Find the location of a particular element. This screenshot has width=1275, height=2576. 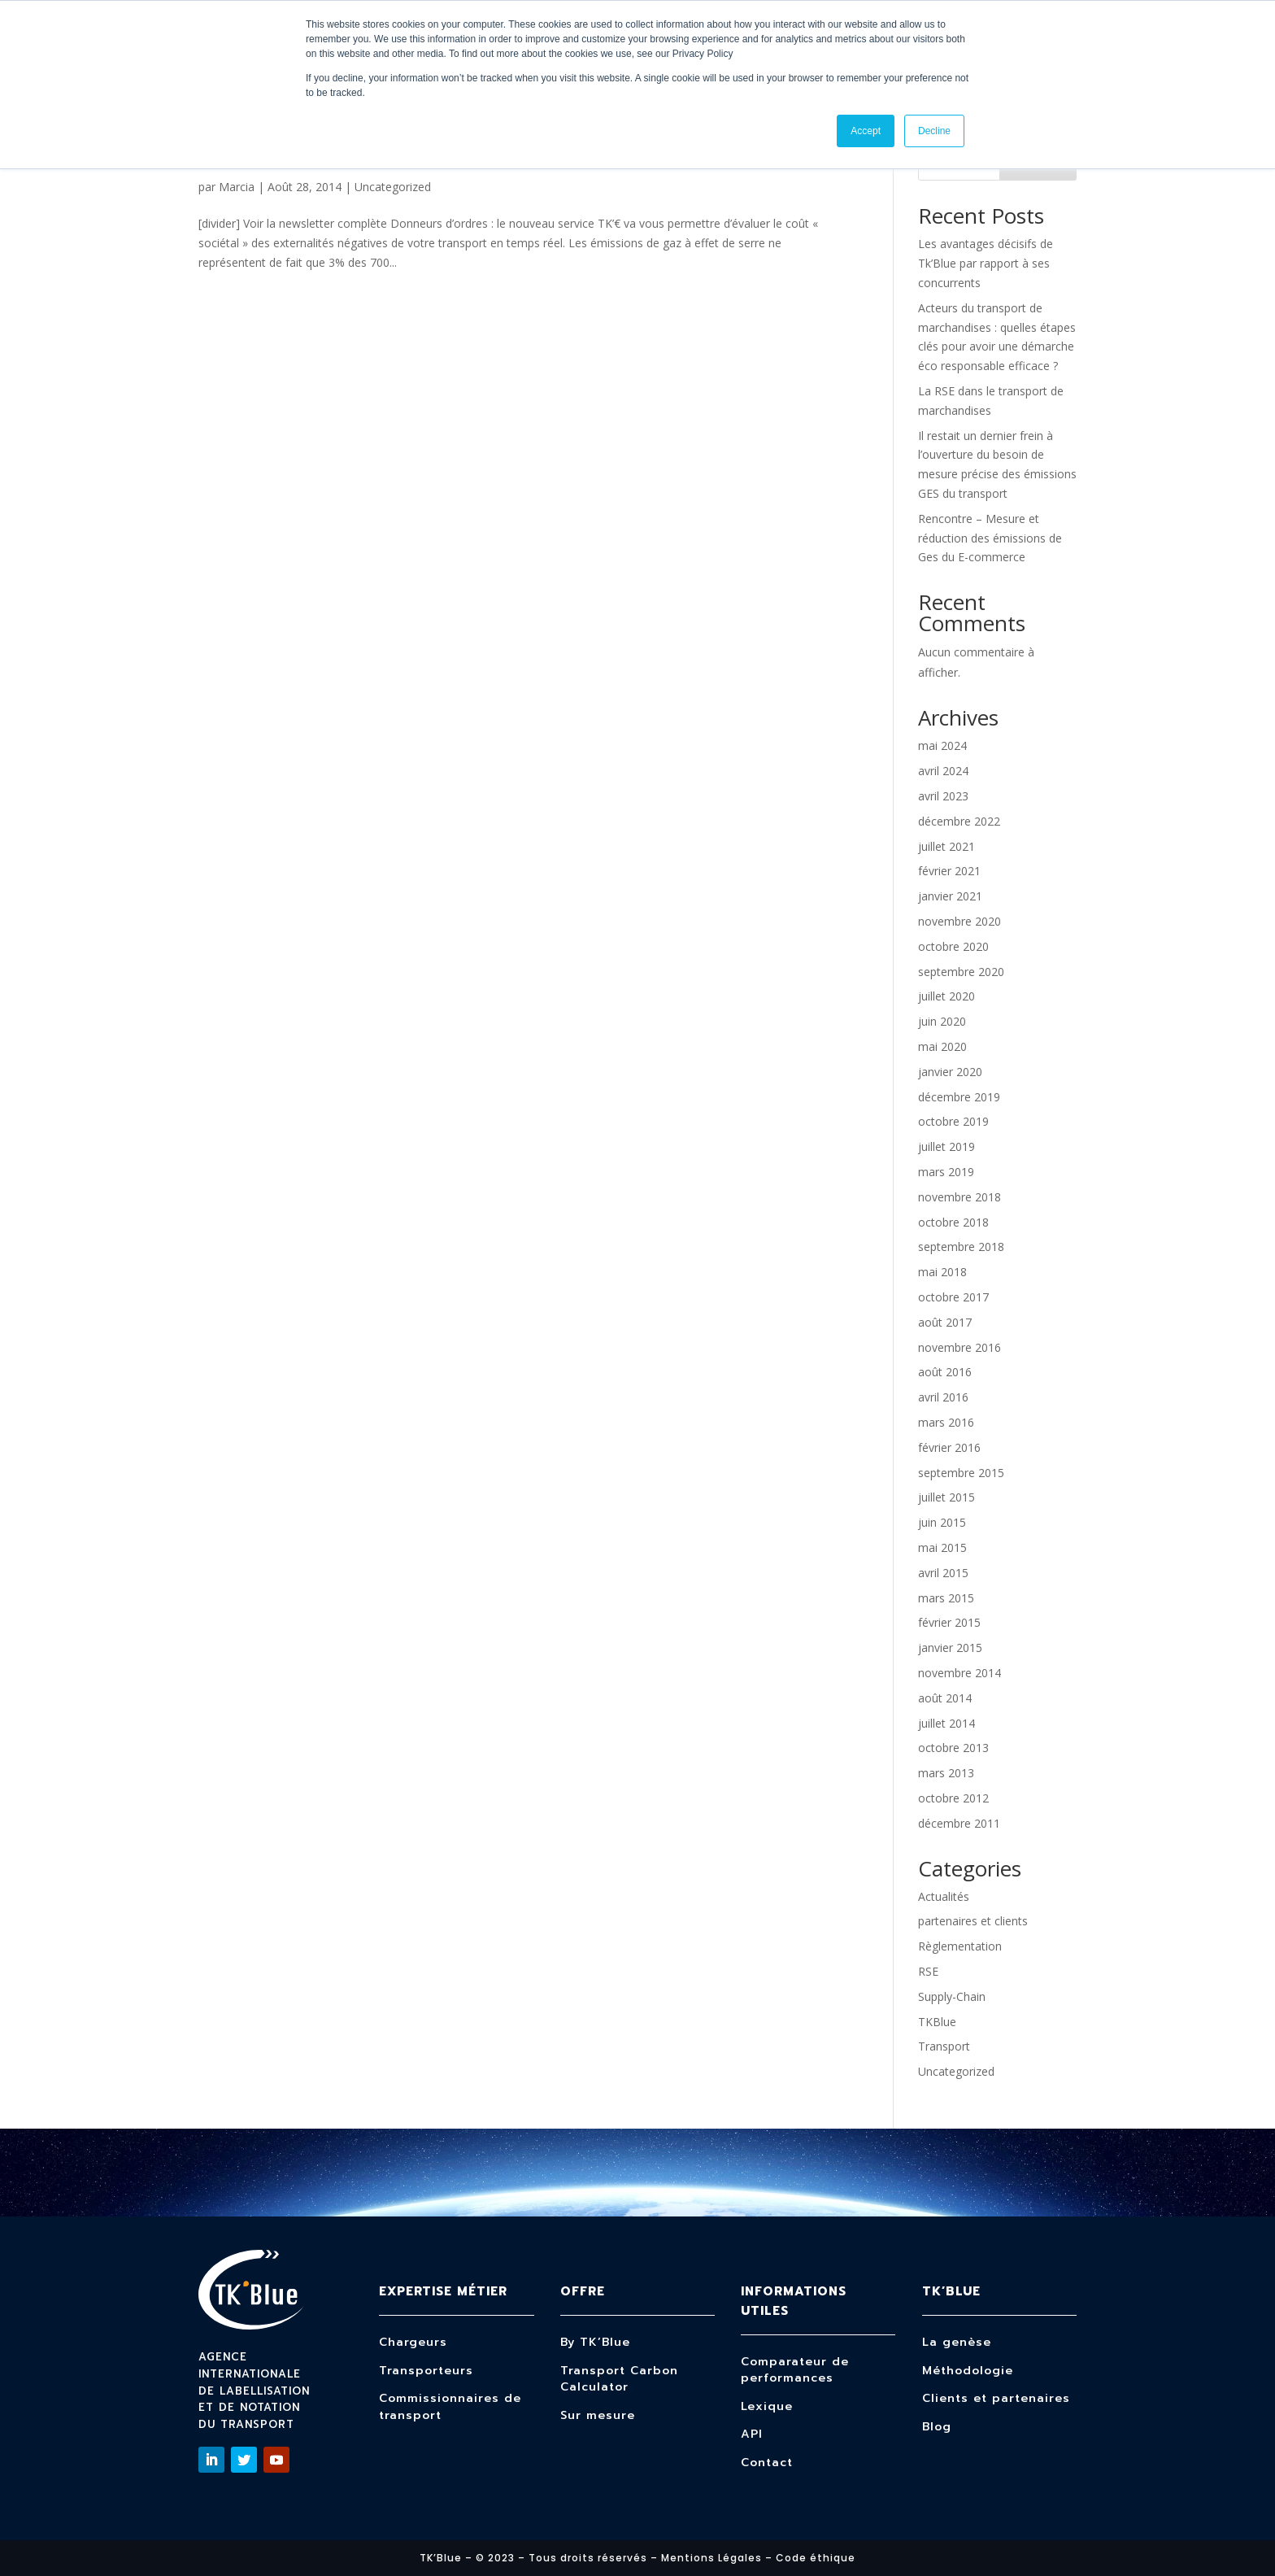

Transport is located at coordinates (944, 2046).